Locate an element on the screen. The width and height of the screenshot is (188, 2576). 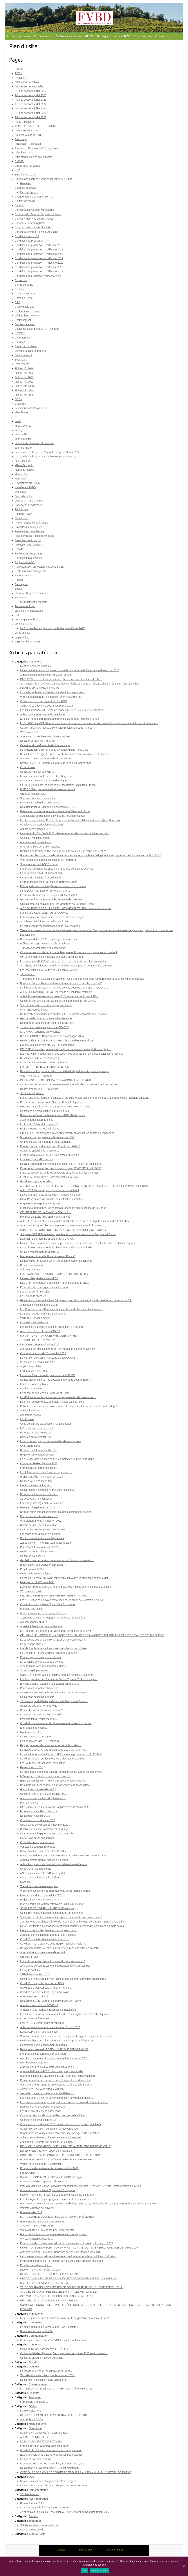
Devenez Juré au Concours Saveurs Nouvelle Aquitaine is located at coordinates (52, 1102).